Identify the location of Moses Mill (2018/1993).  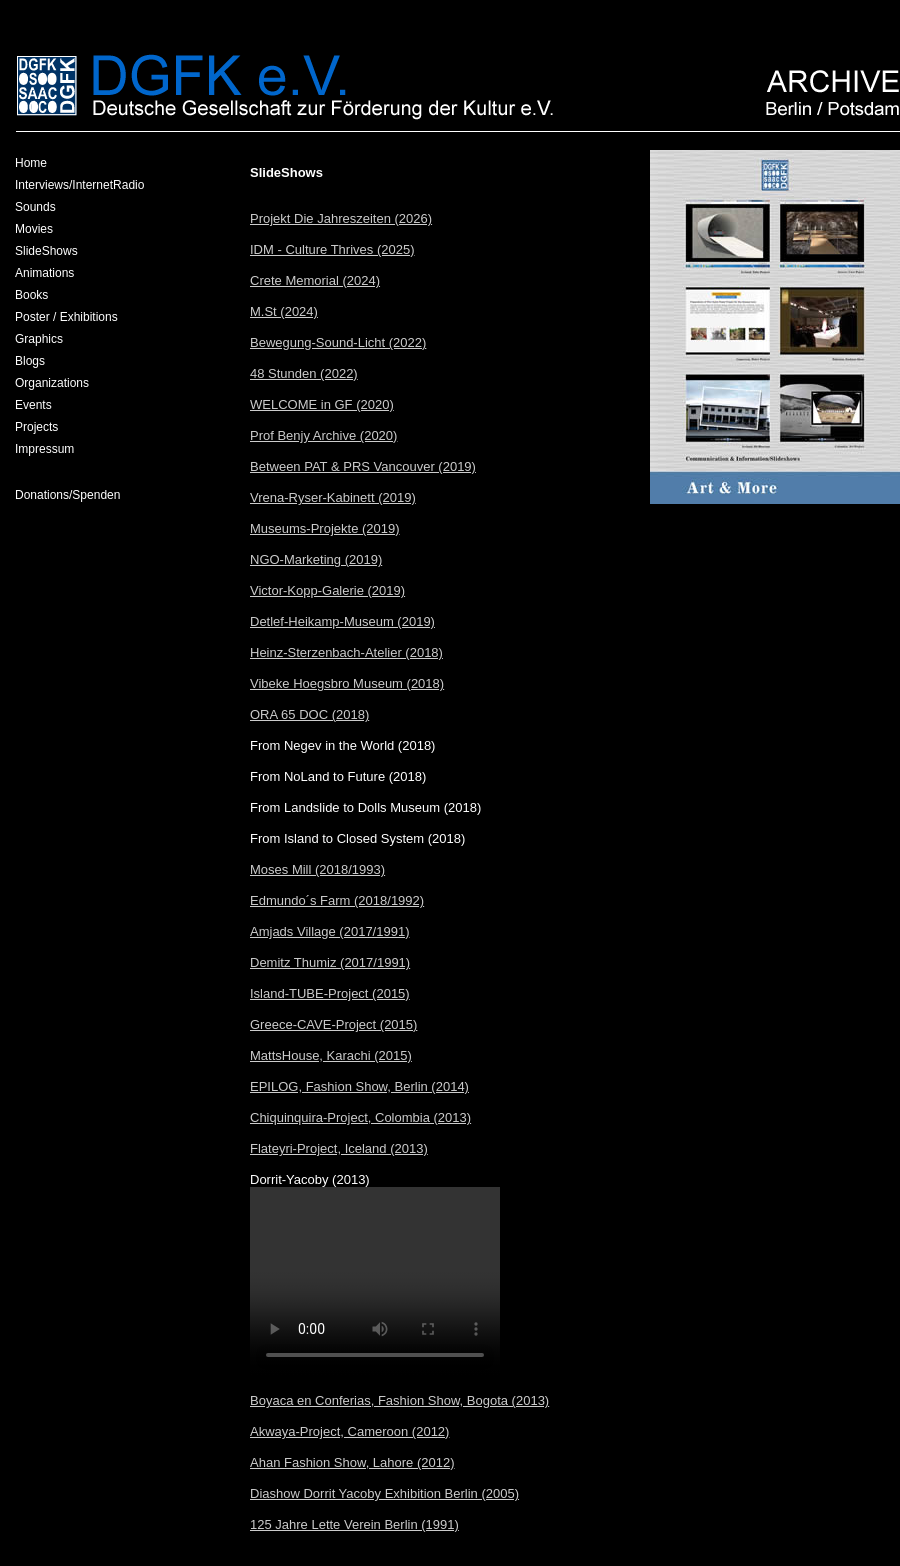
(317, 869).